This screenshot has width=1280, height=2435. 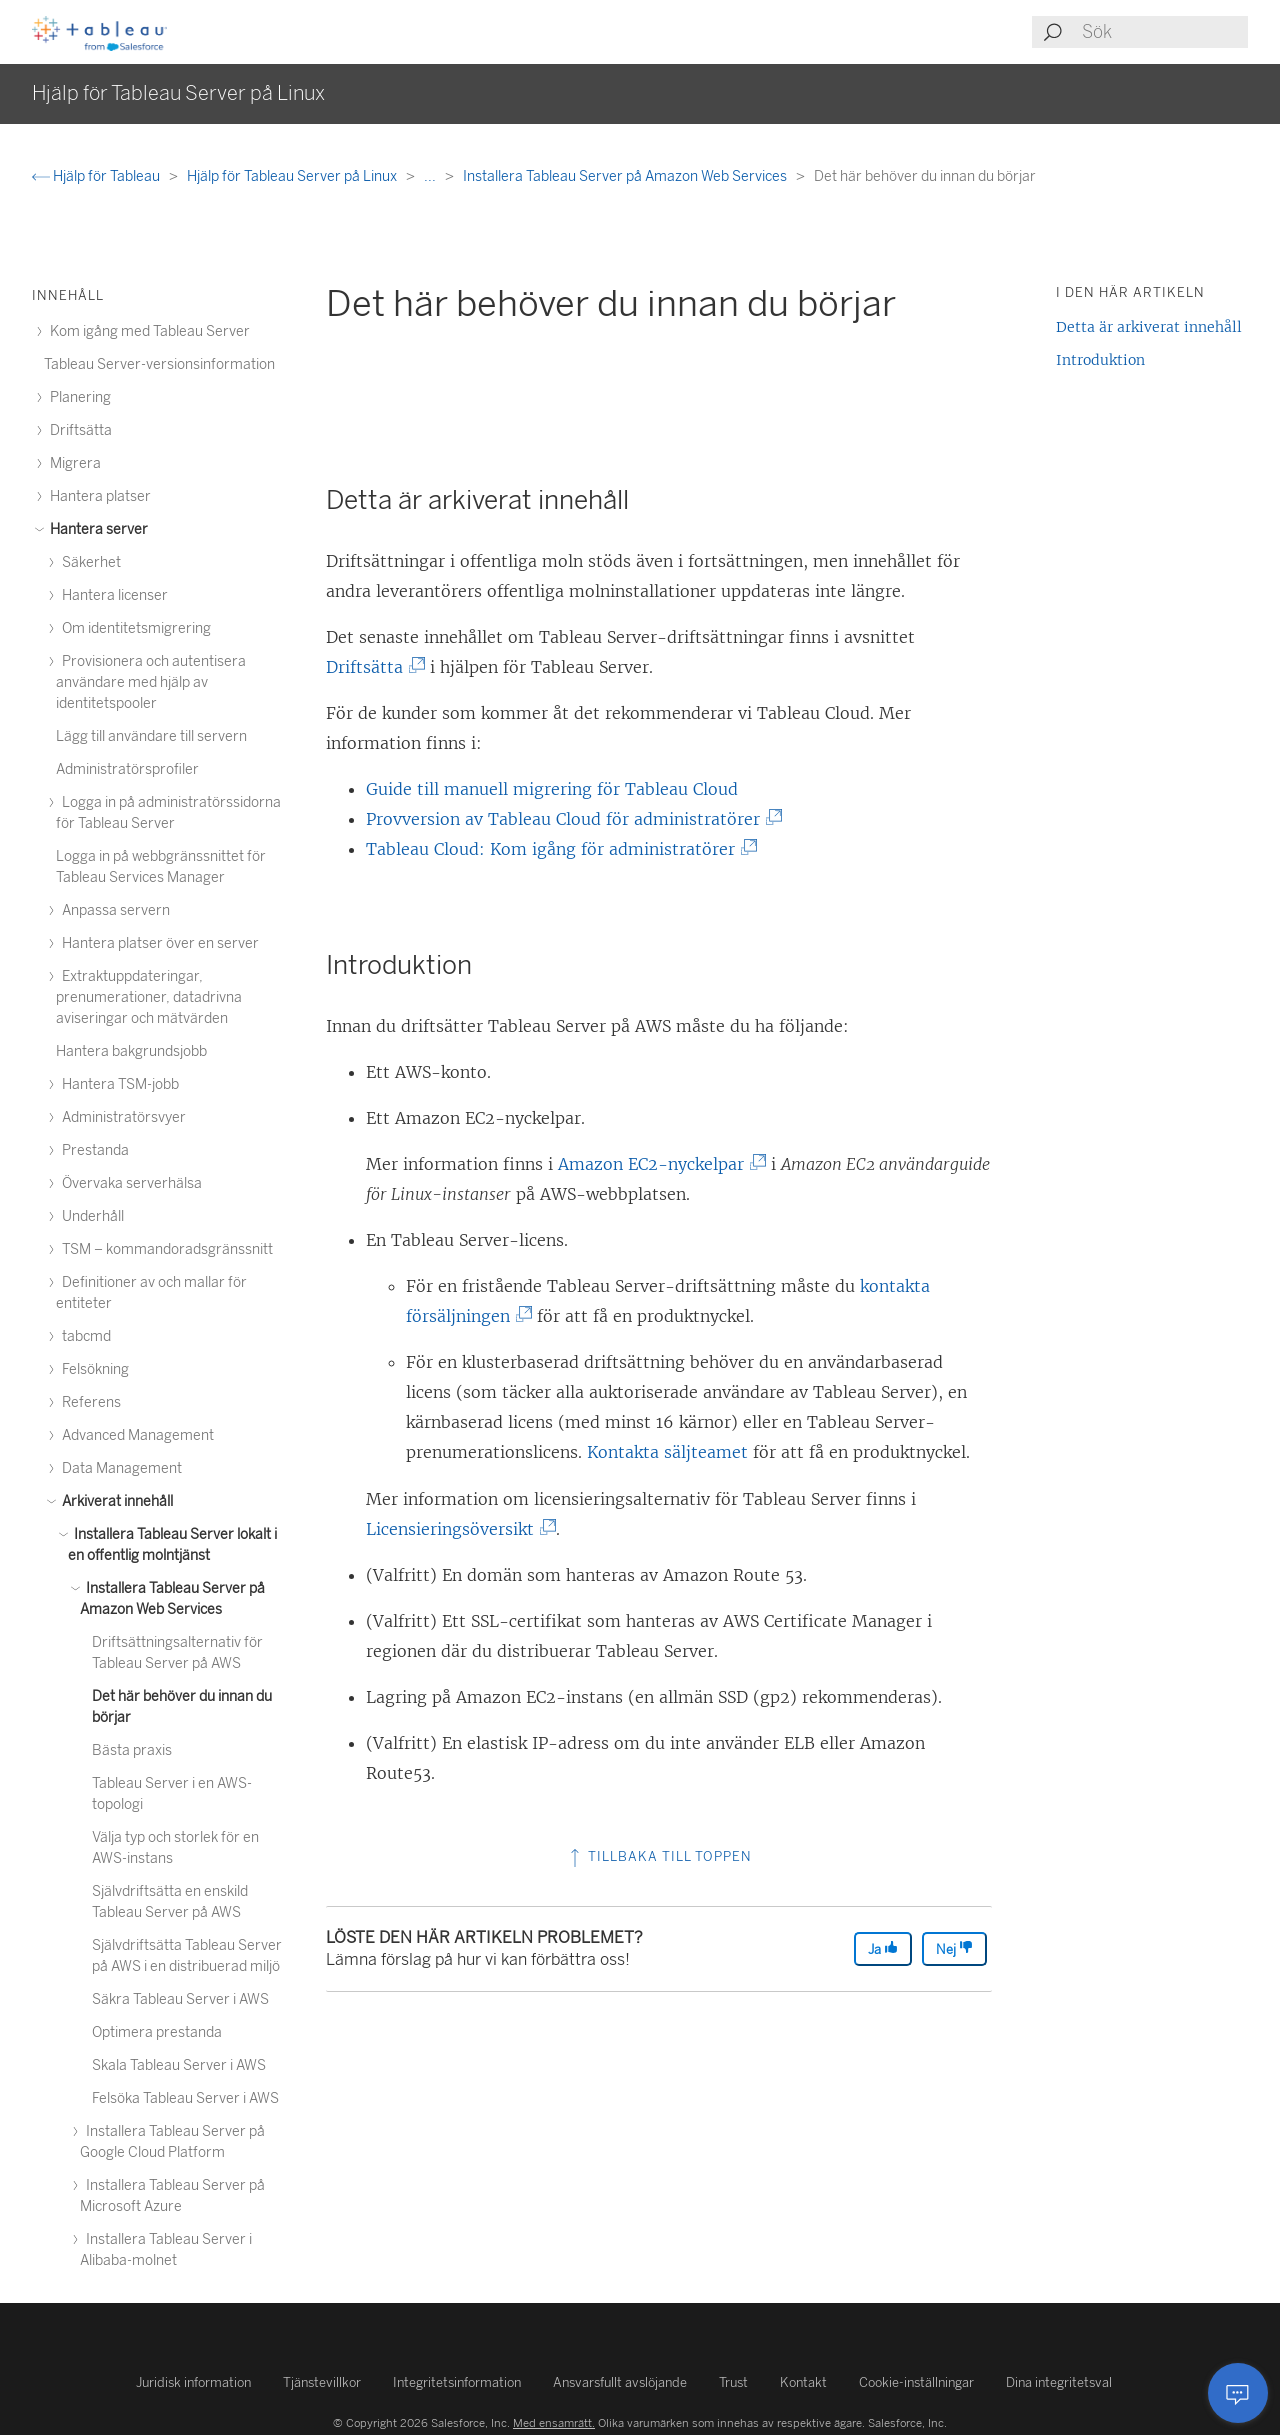 I want to click on Ansvarsfullt avslöjande, so click(x=620, y=2382).